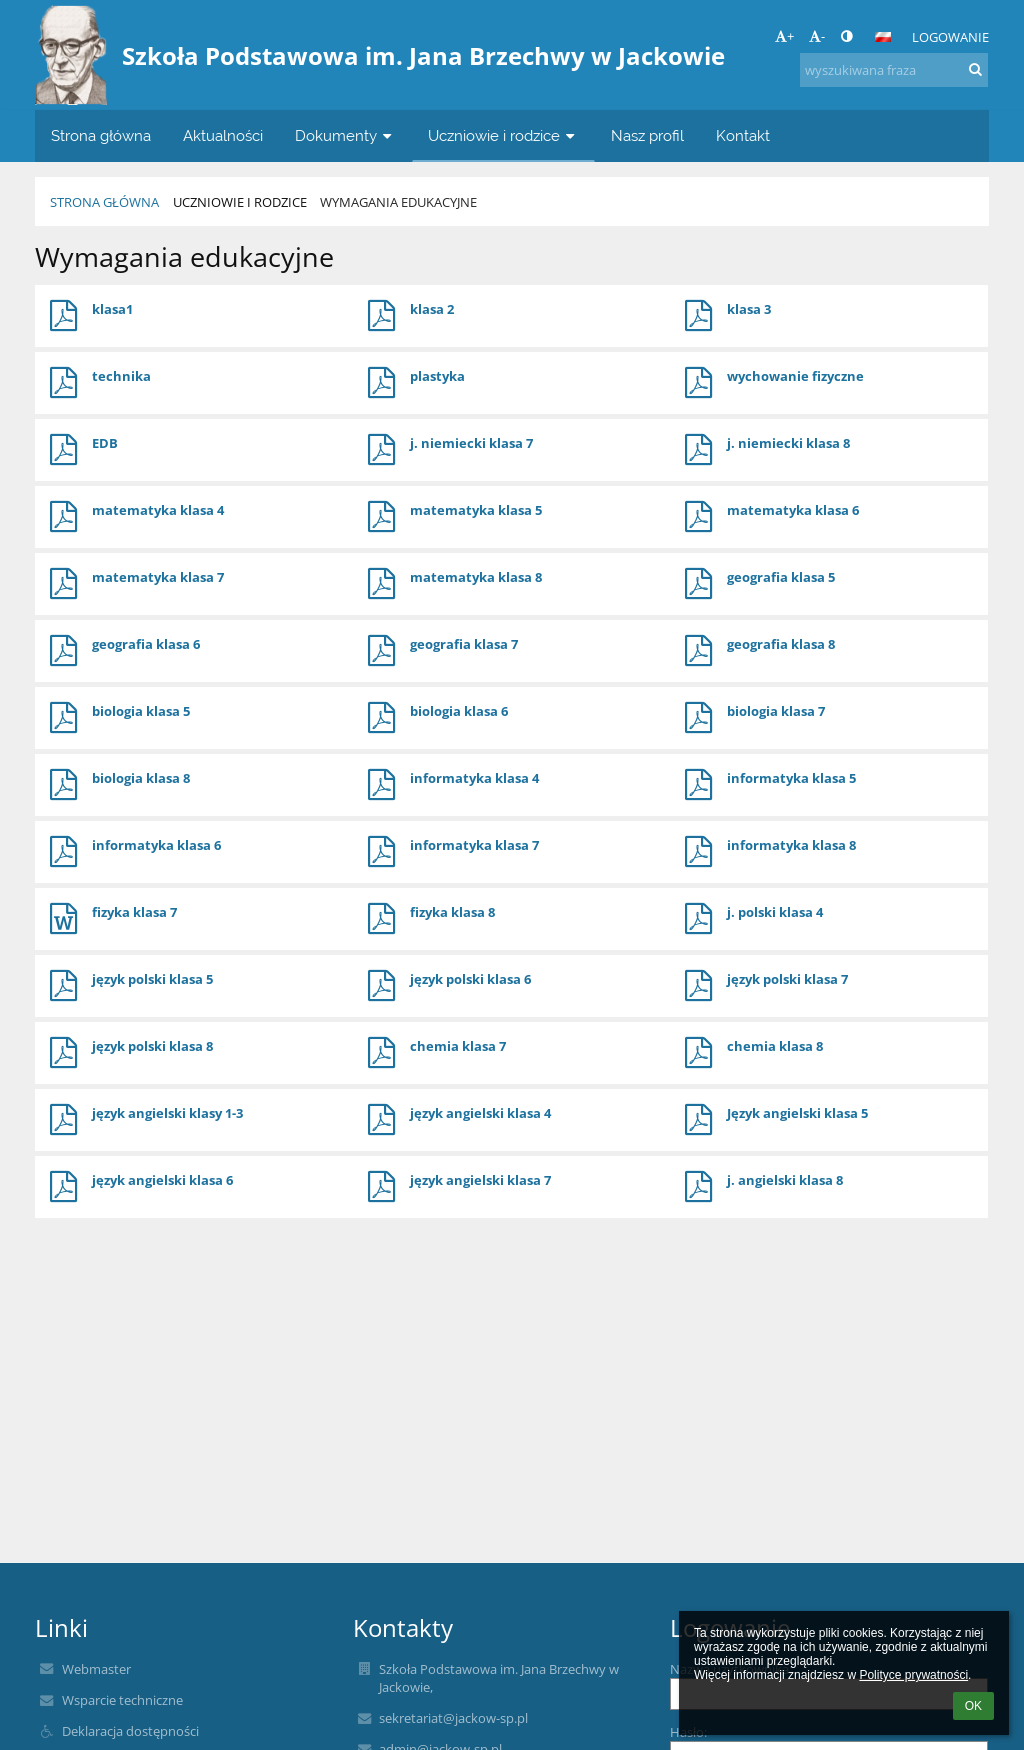  What do you see at coordinates (503, 135) in the screenshot?
I see `Uczniowie i rodzice [button]` at bounding box center [503, 135].